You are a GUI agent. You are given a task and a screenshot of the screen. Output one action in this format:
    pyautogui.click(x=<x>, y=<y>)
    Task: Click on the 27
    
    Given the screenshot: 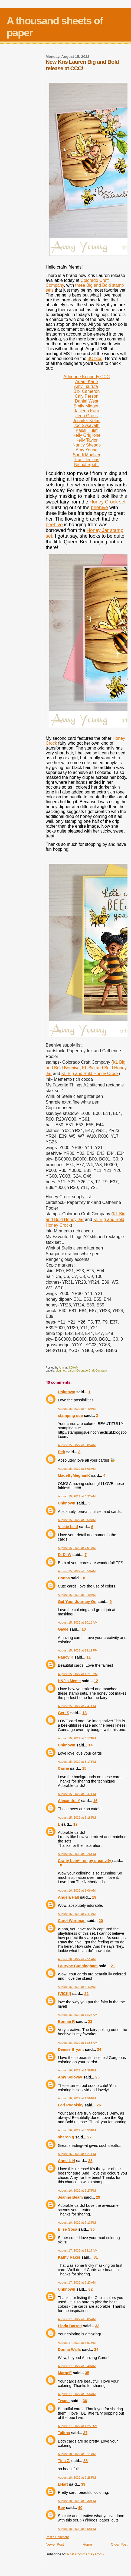 What is the action you would take?
    pyautogui.click(x=89, y=2137)
    